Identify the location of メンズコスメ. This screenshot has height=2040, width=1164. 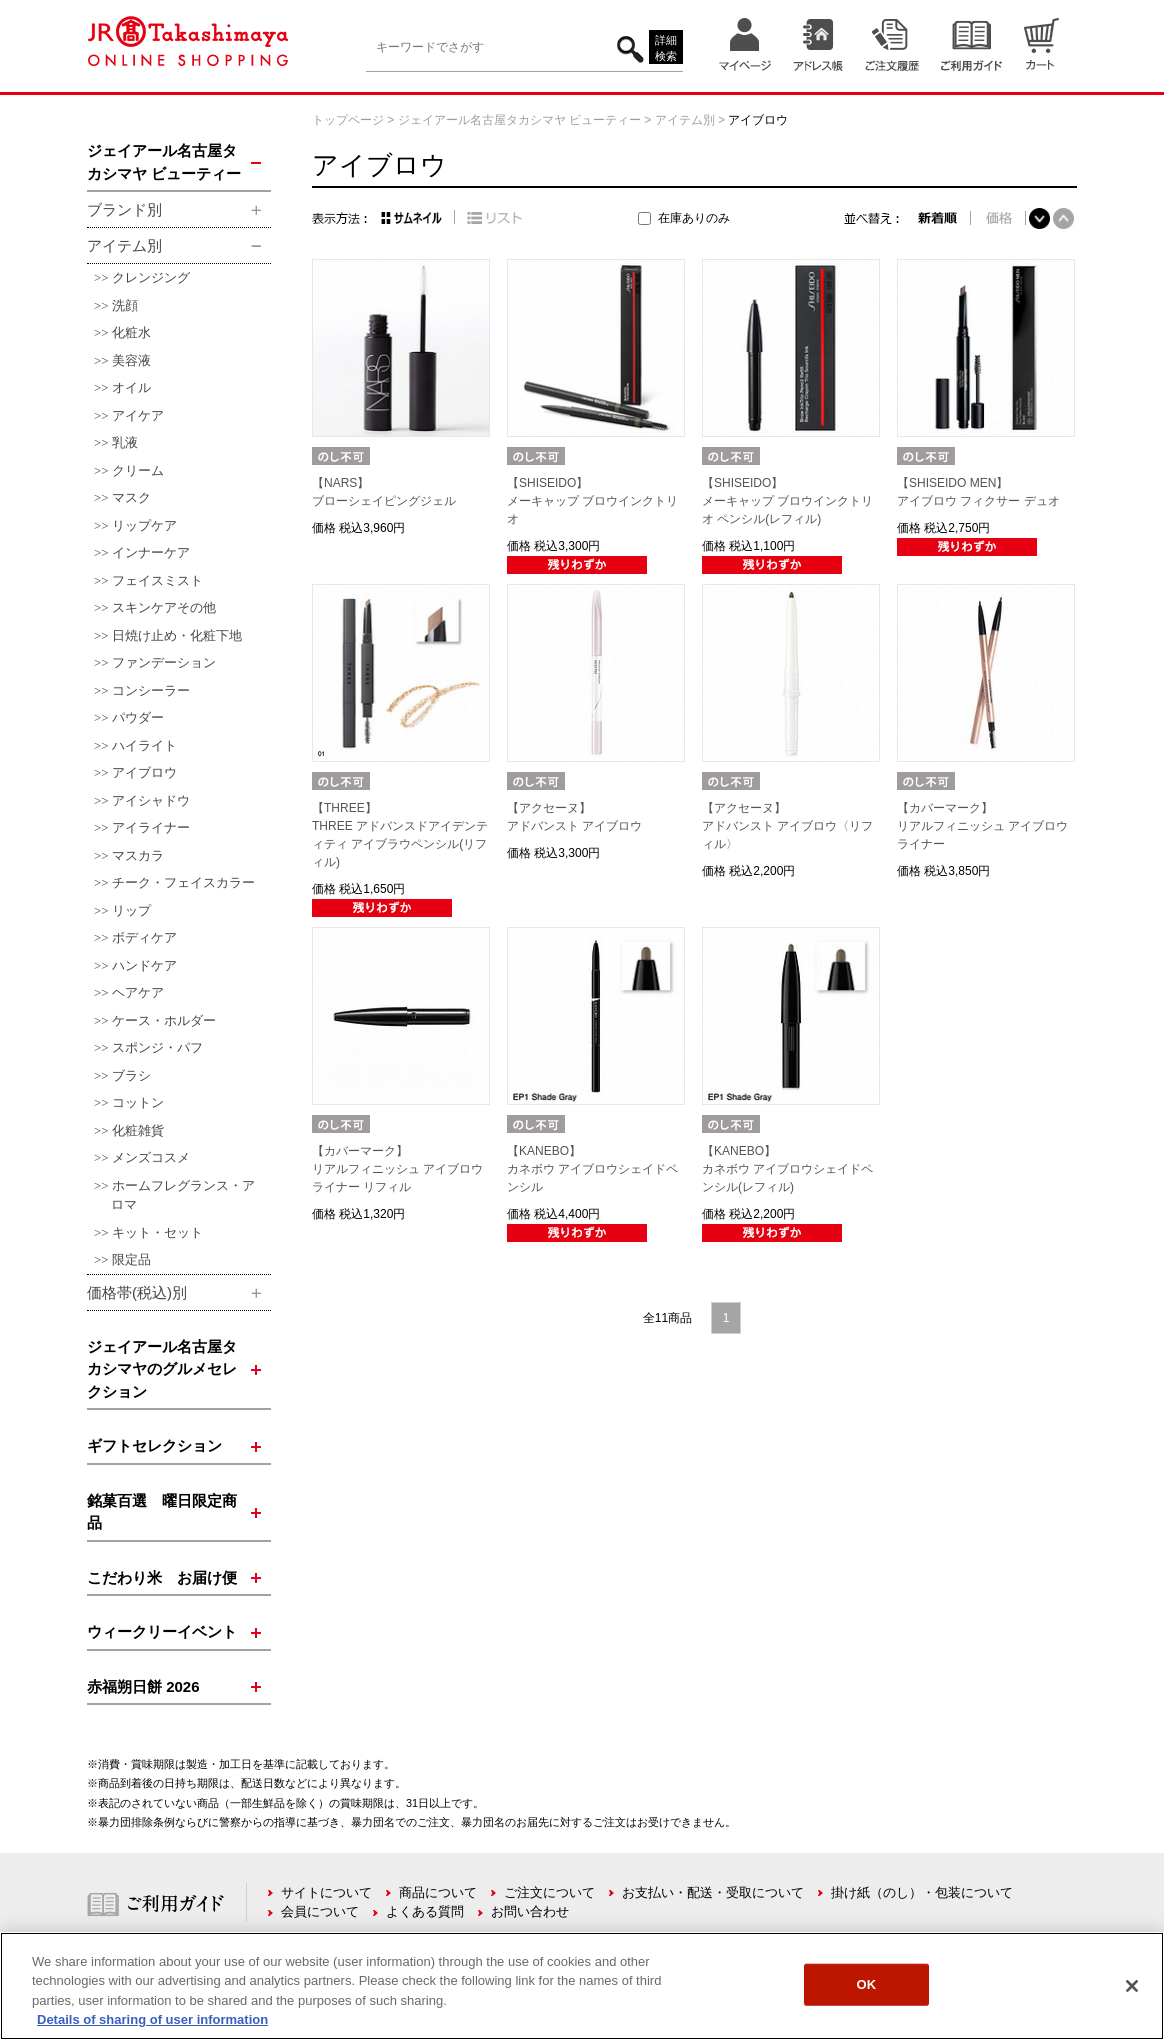
(151, 1157).